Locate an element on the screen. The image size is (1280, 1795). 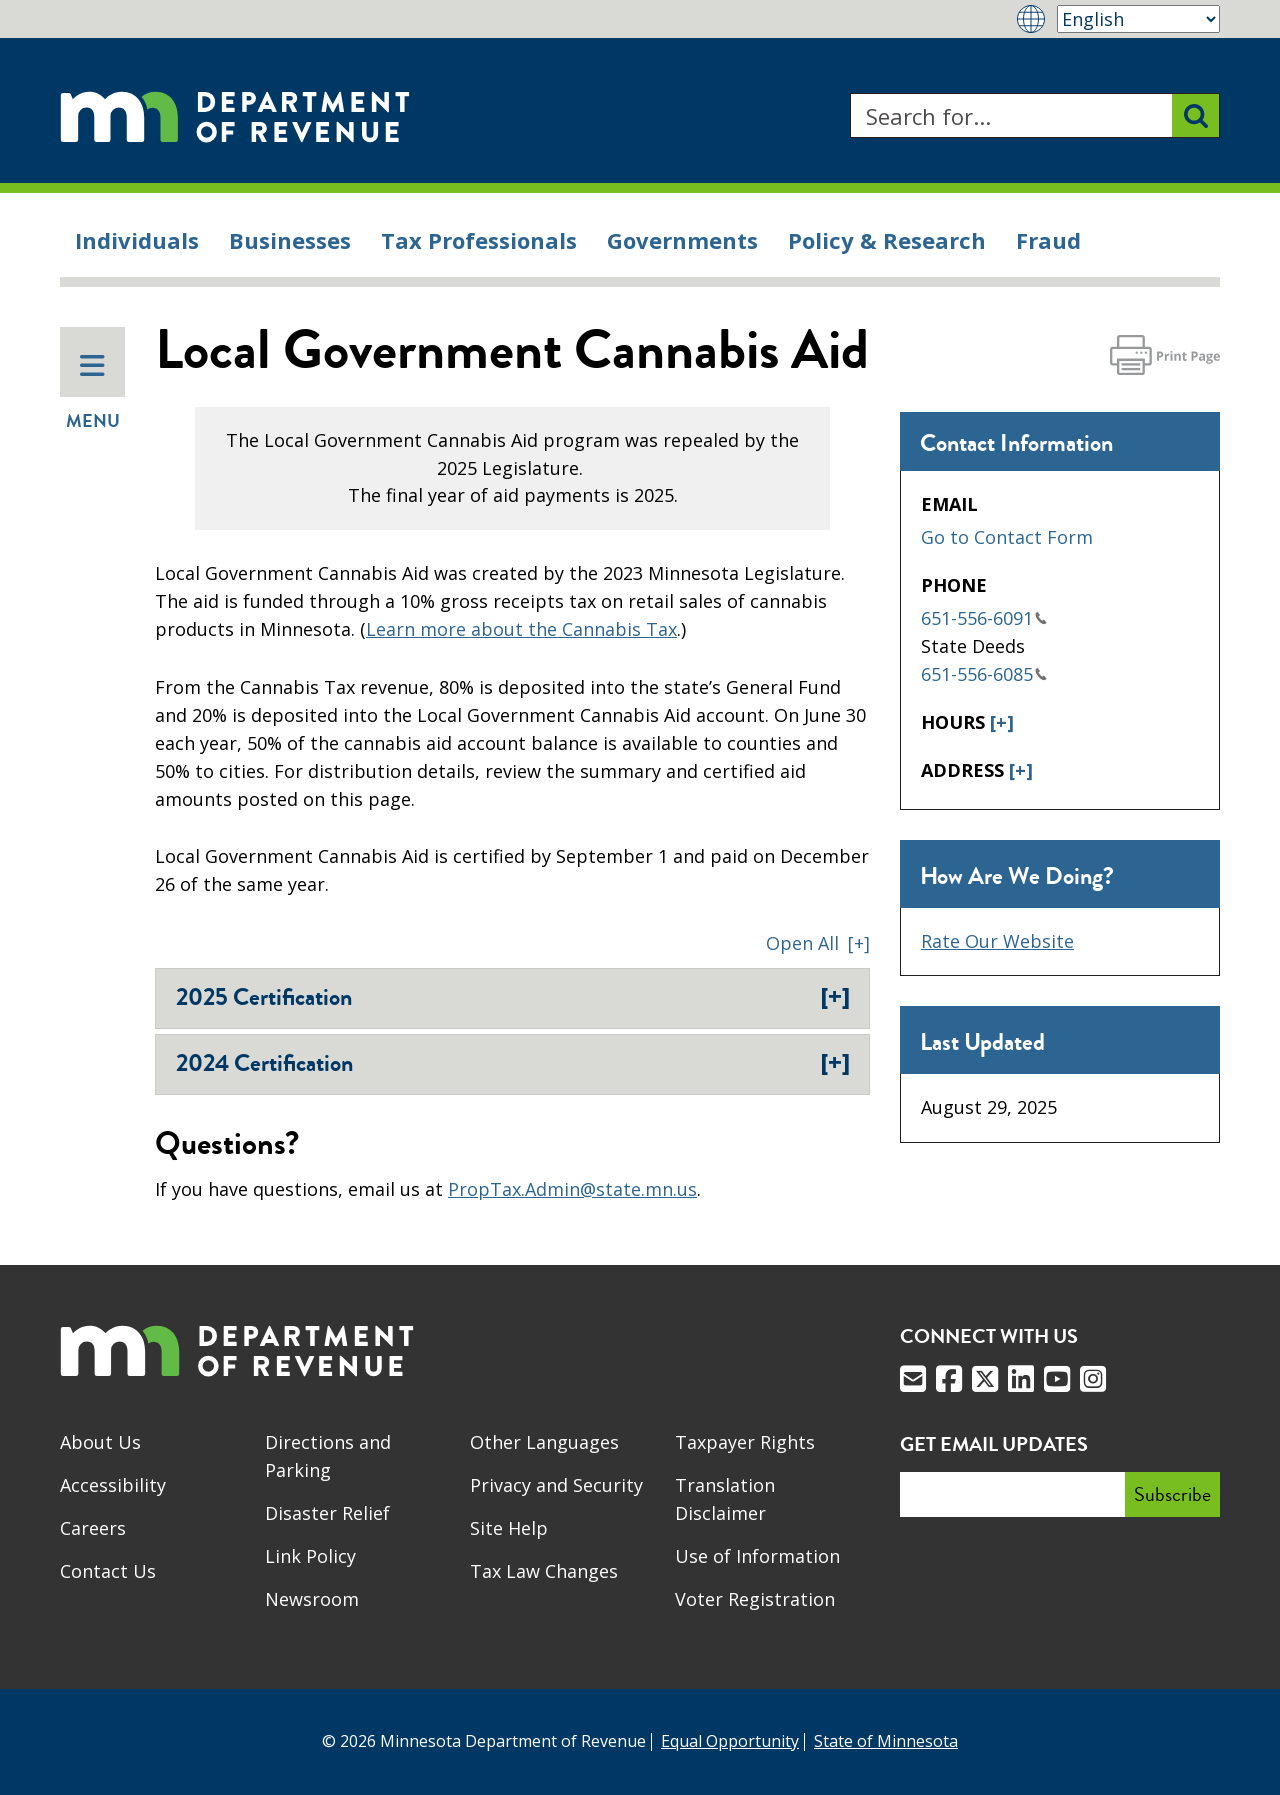
Learn more about the Cannabis Tax is located at coordinates (521, 629).